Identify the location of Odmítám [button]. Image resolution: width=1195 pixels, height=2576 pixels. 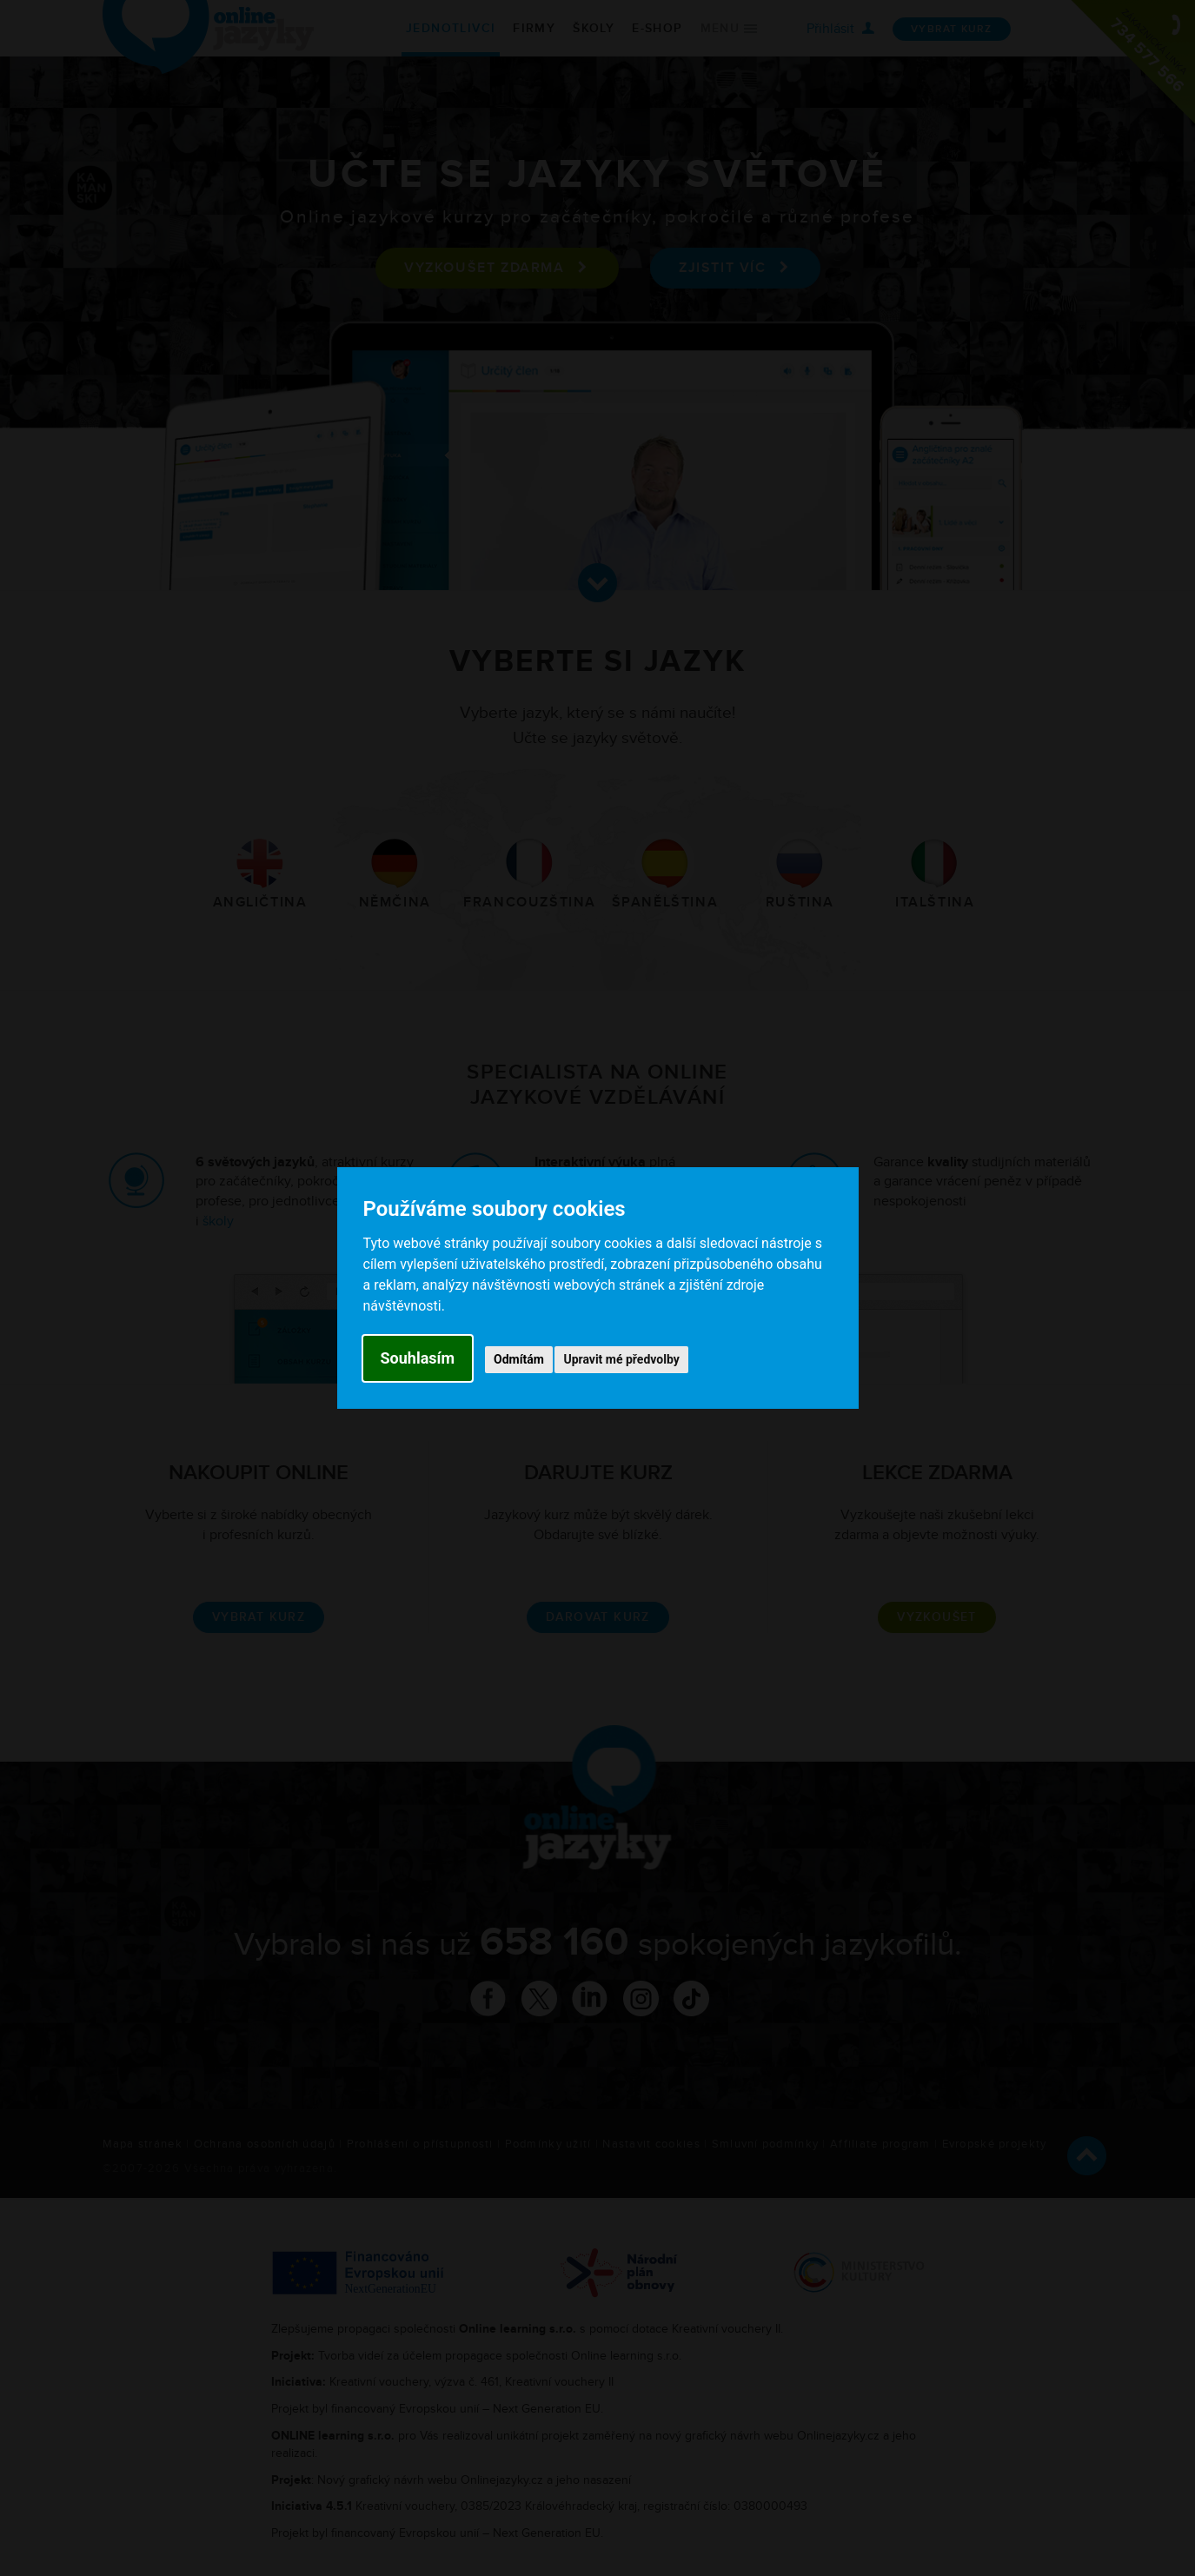
(519, 1359).